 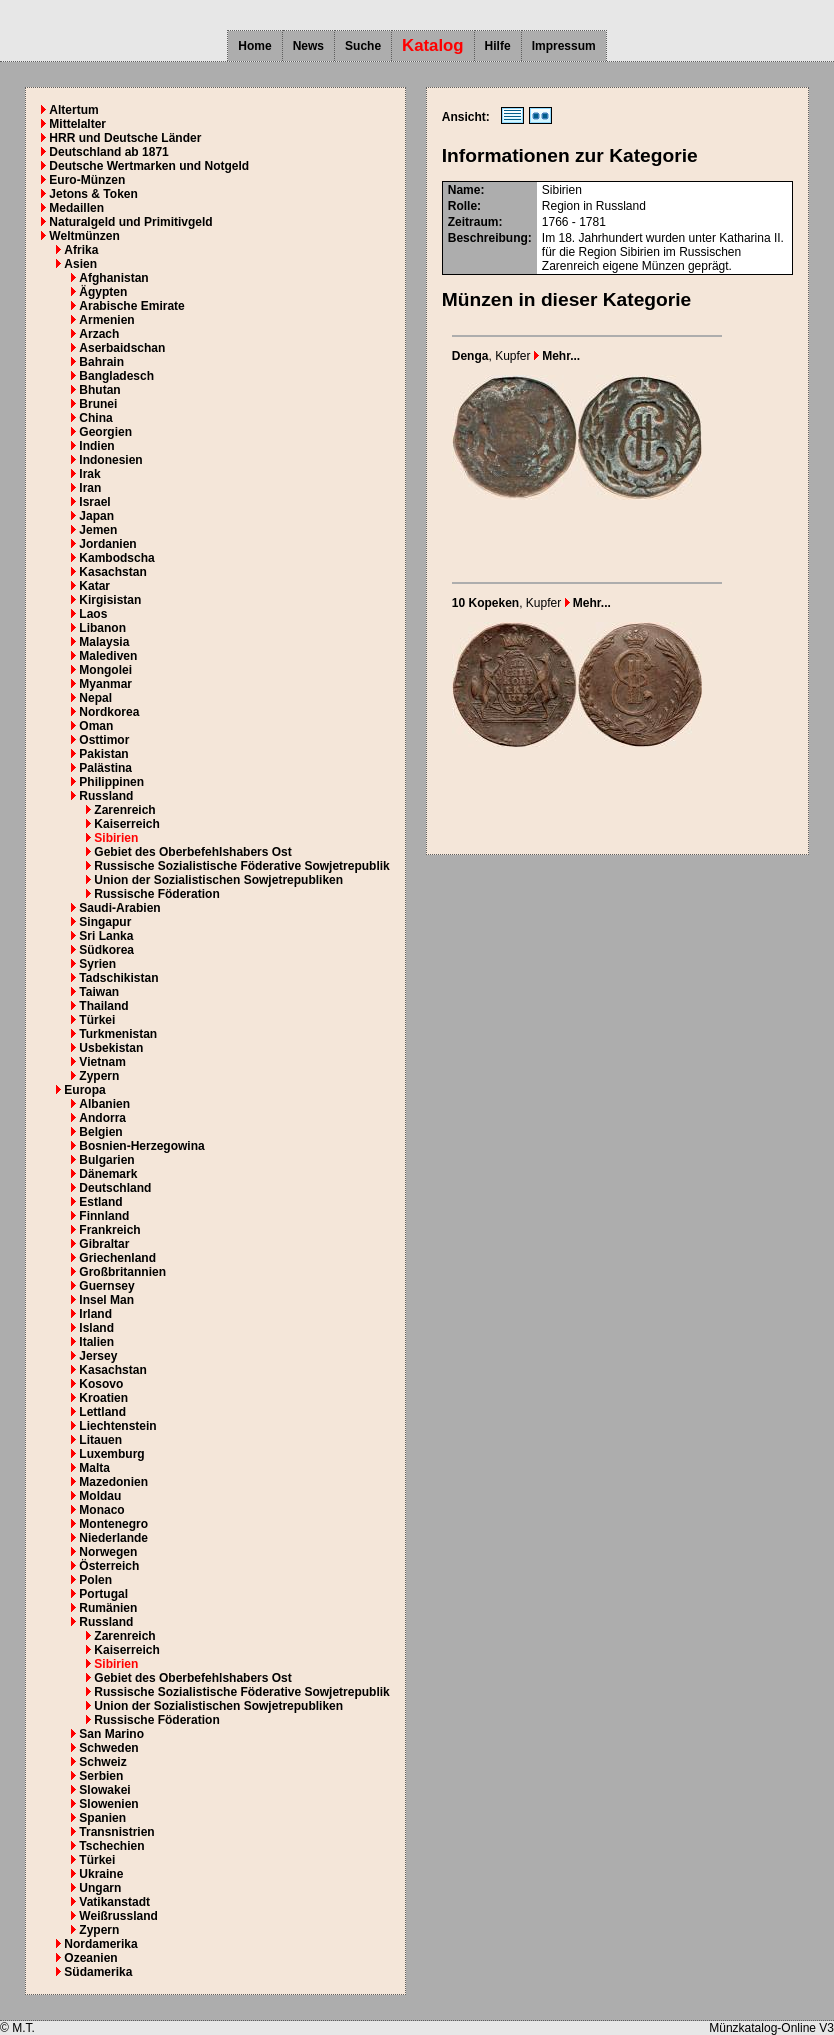 What do you see at coordinates (99, 992) in the screenshot?
I see `Taiwan` at bounding box center [99, 992].